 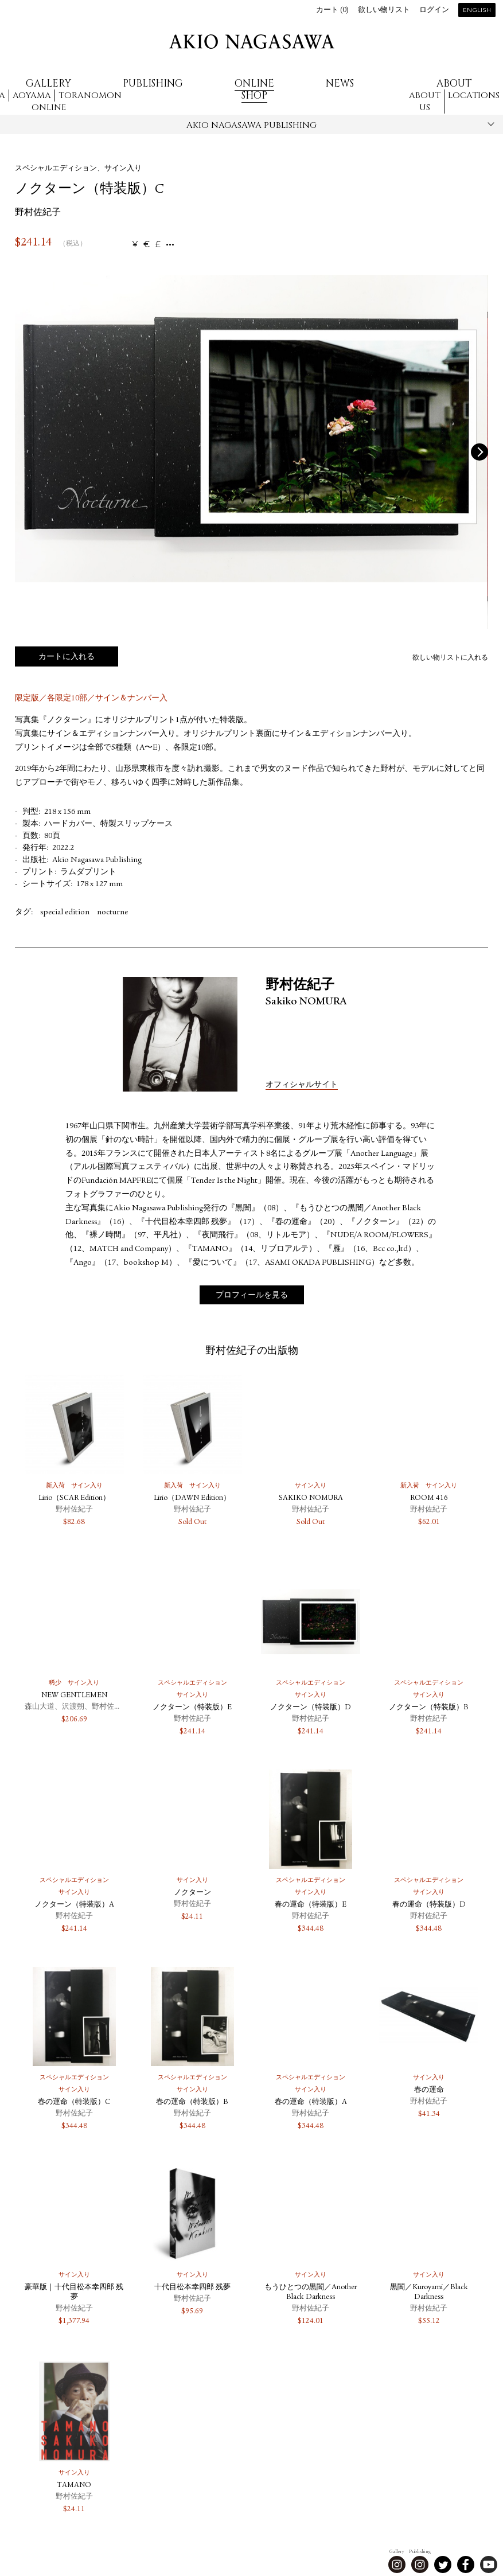 I want to click on NEW GENTLEMEN, so click(x=74, y=1696).